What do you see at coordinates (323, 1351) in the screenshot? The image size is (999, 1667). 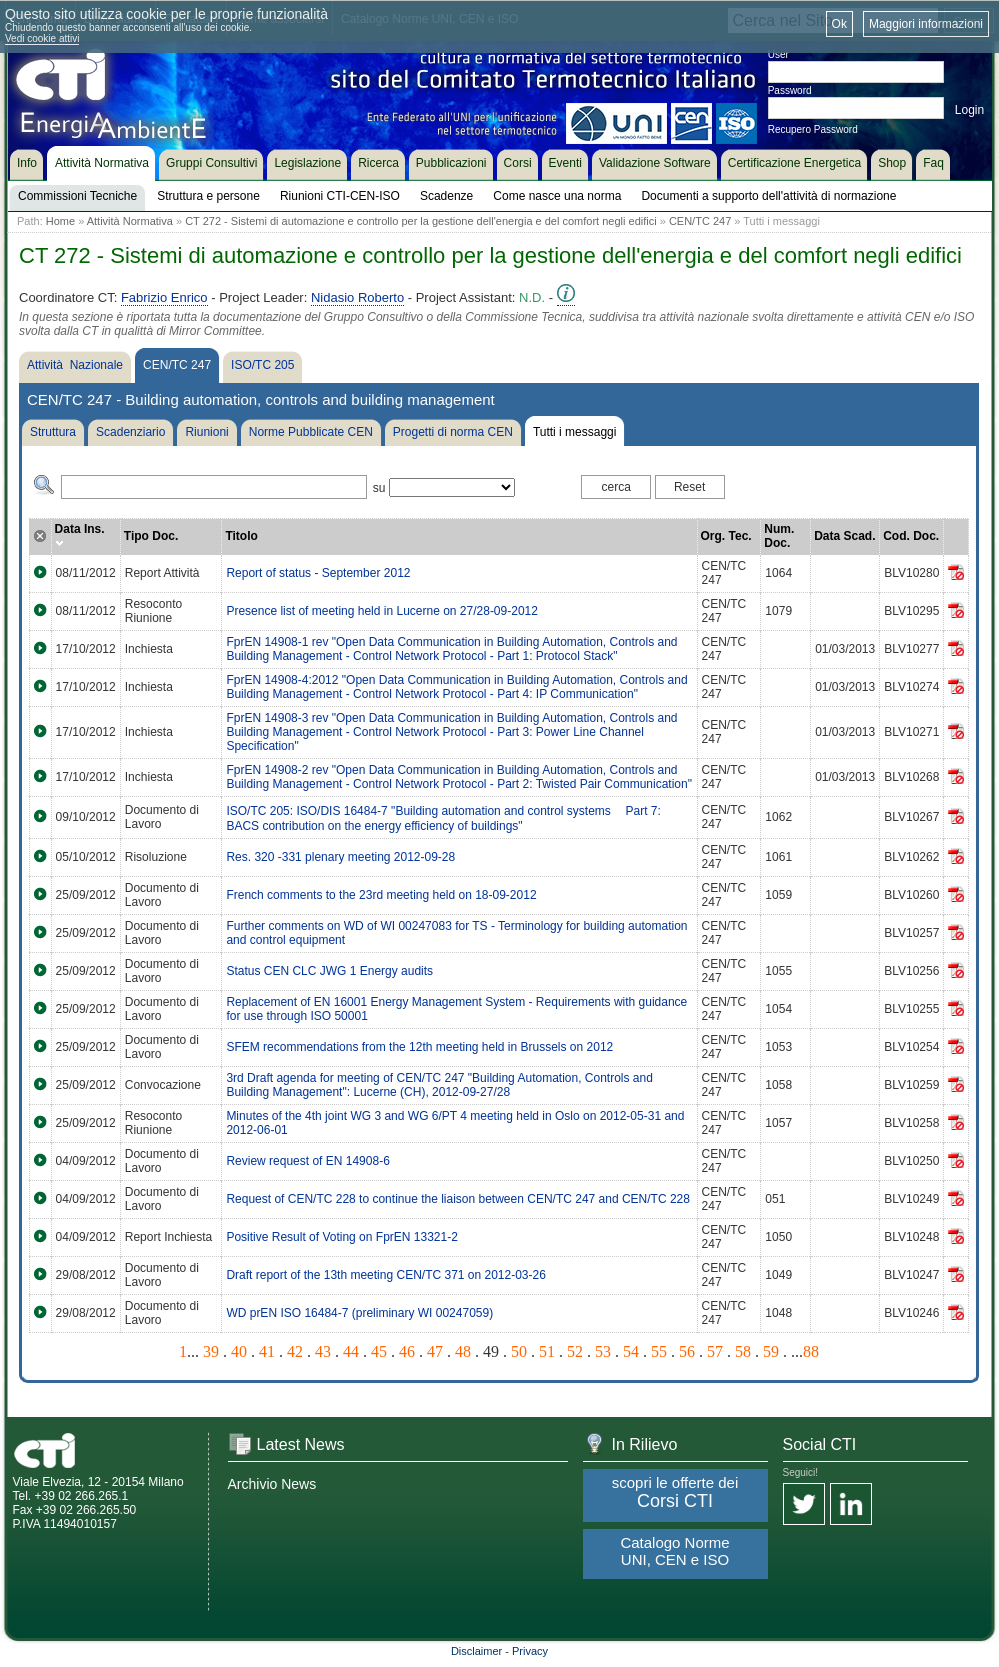 I see `43` at bounding box center [323, 1351].